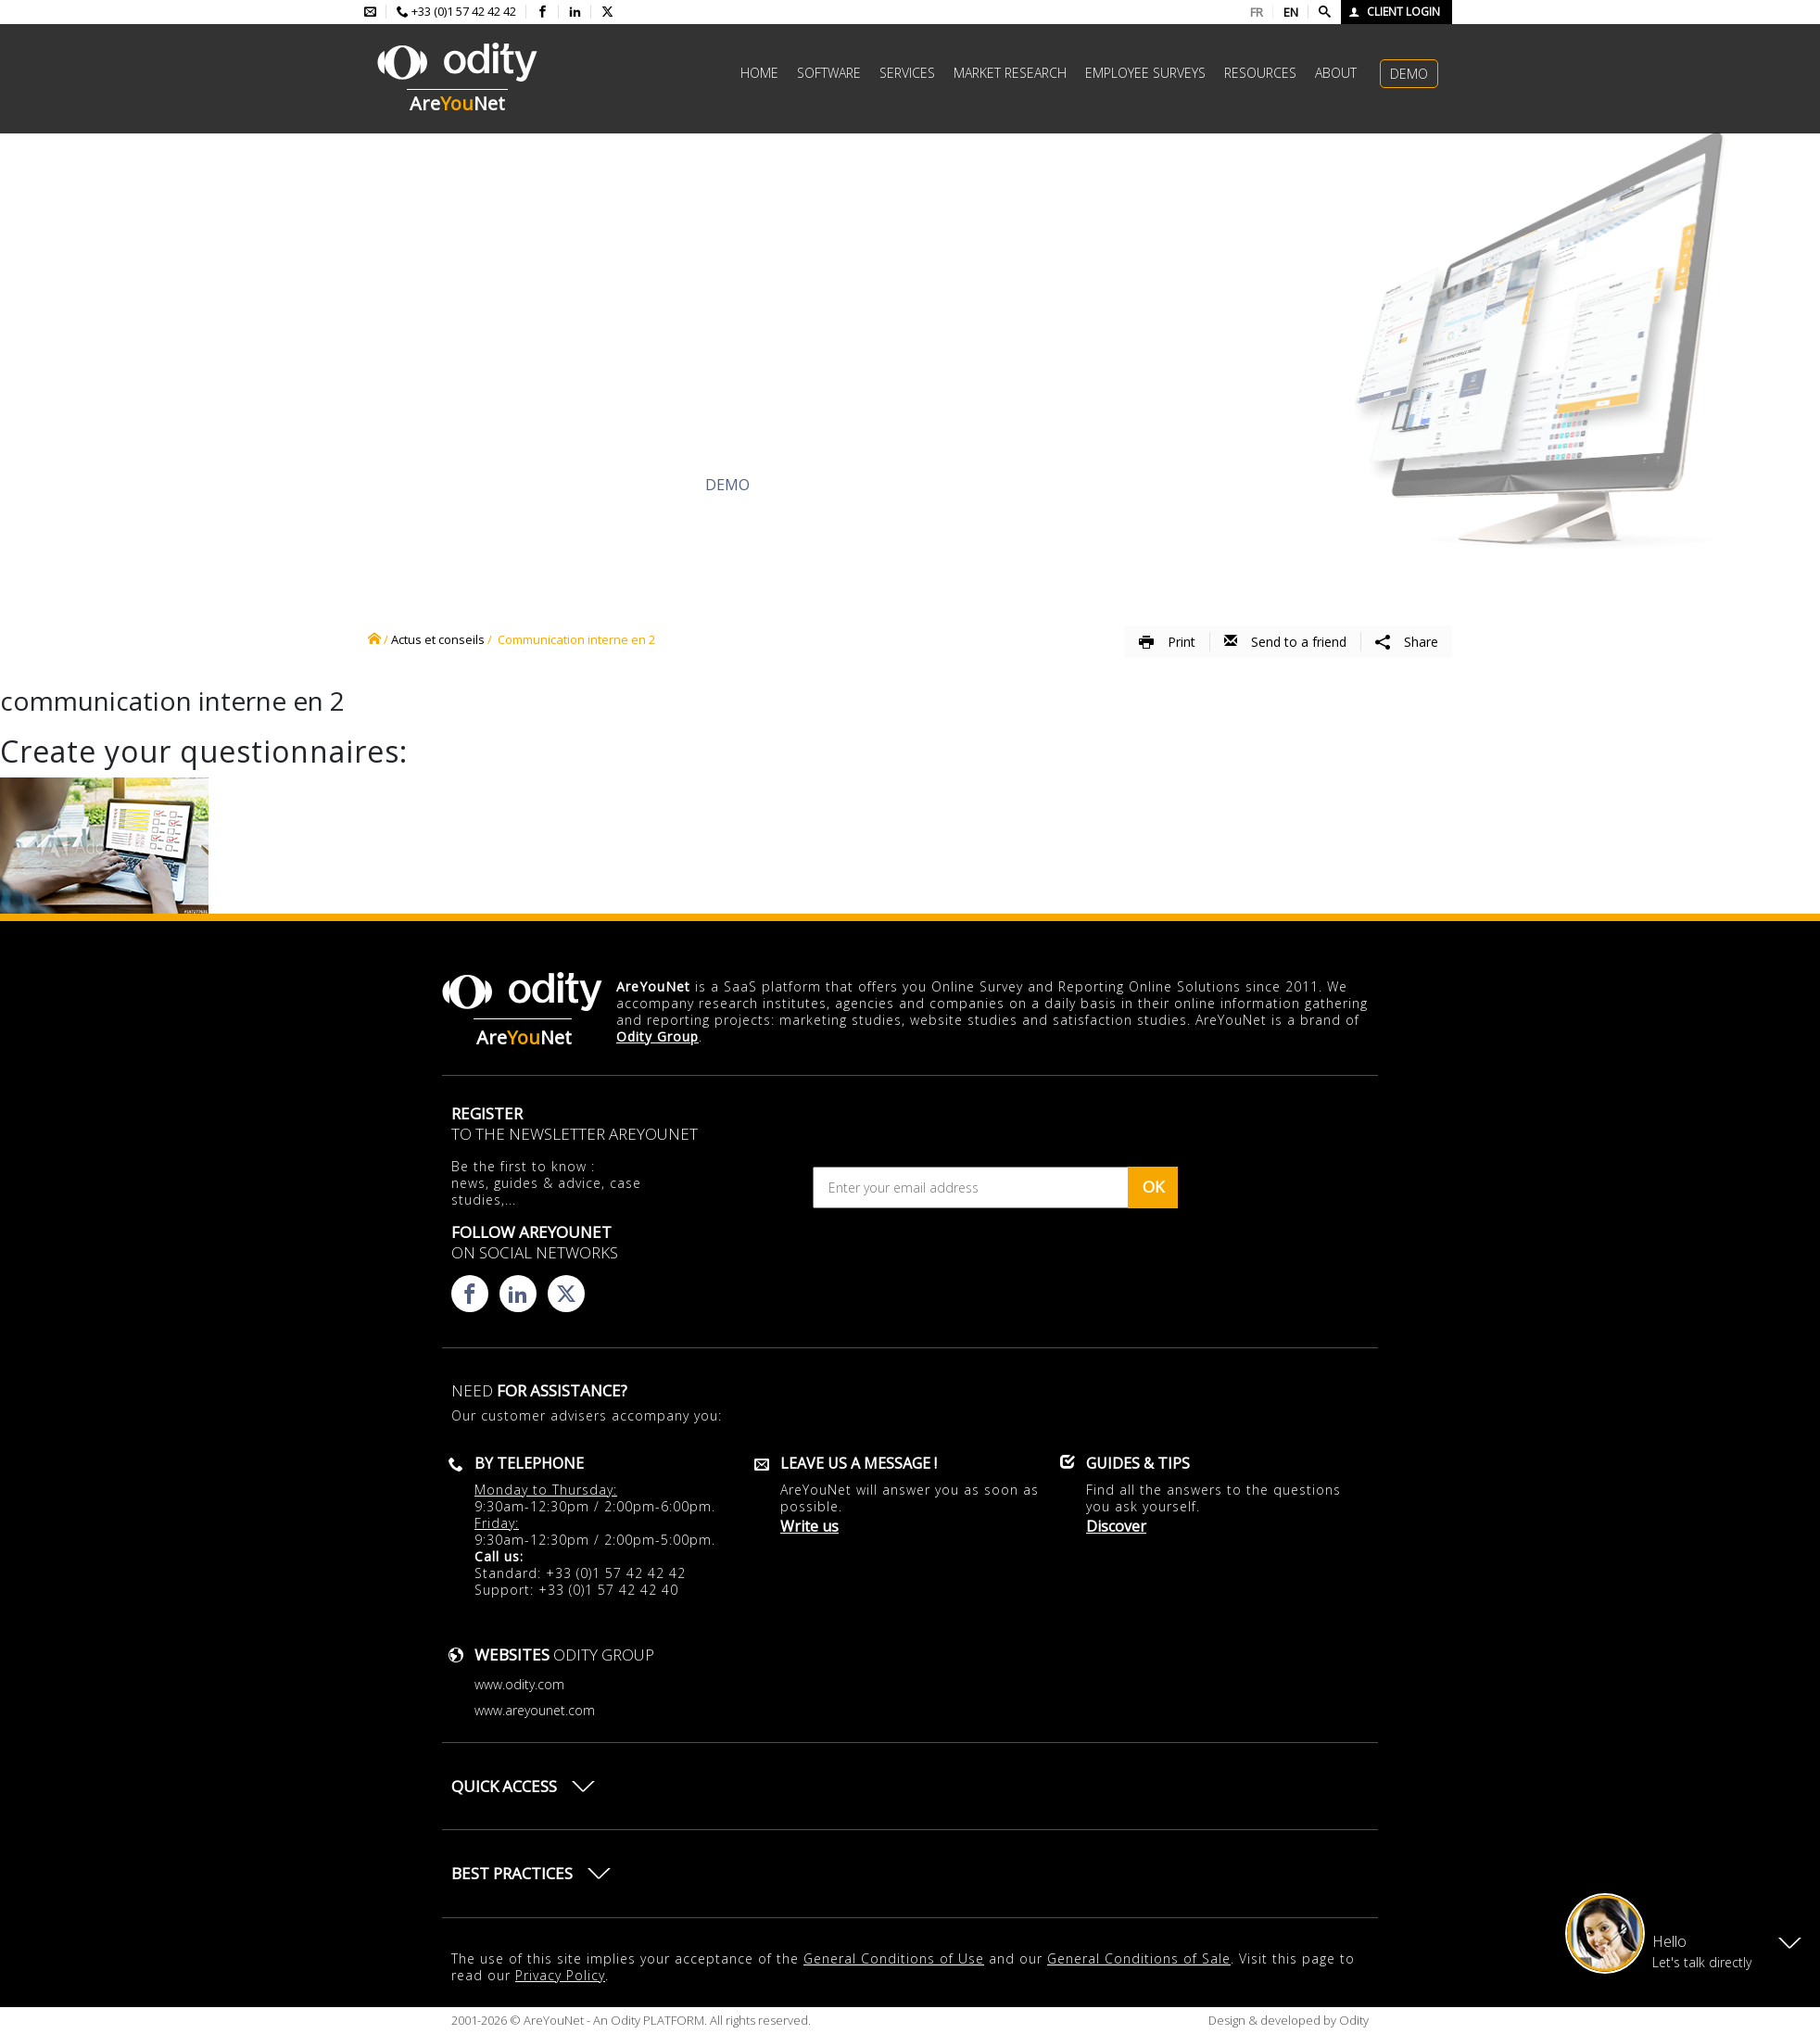 The height and width of the screenshot is (2034, 1820). What do you see at coordinates (1290, 12) in the screenshot?
I see `EN` at bounding box center [1290, 12].